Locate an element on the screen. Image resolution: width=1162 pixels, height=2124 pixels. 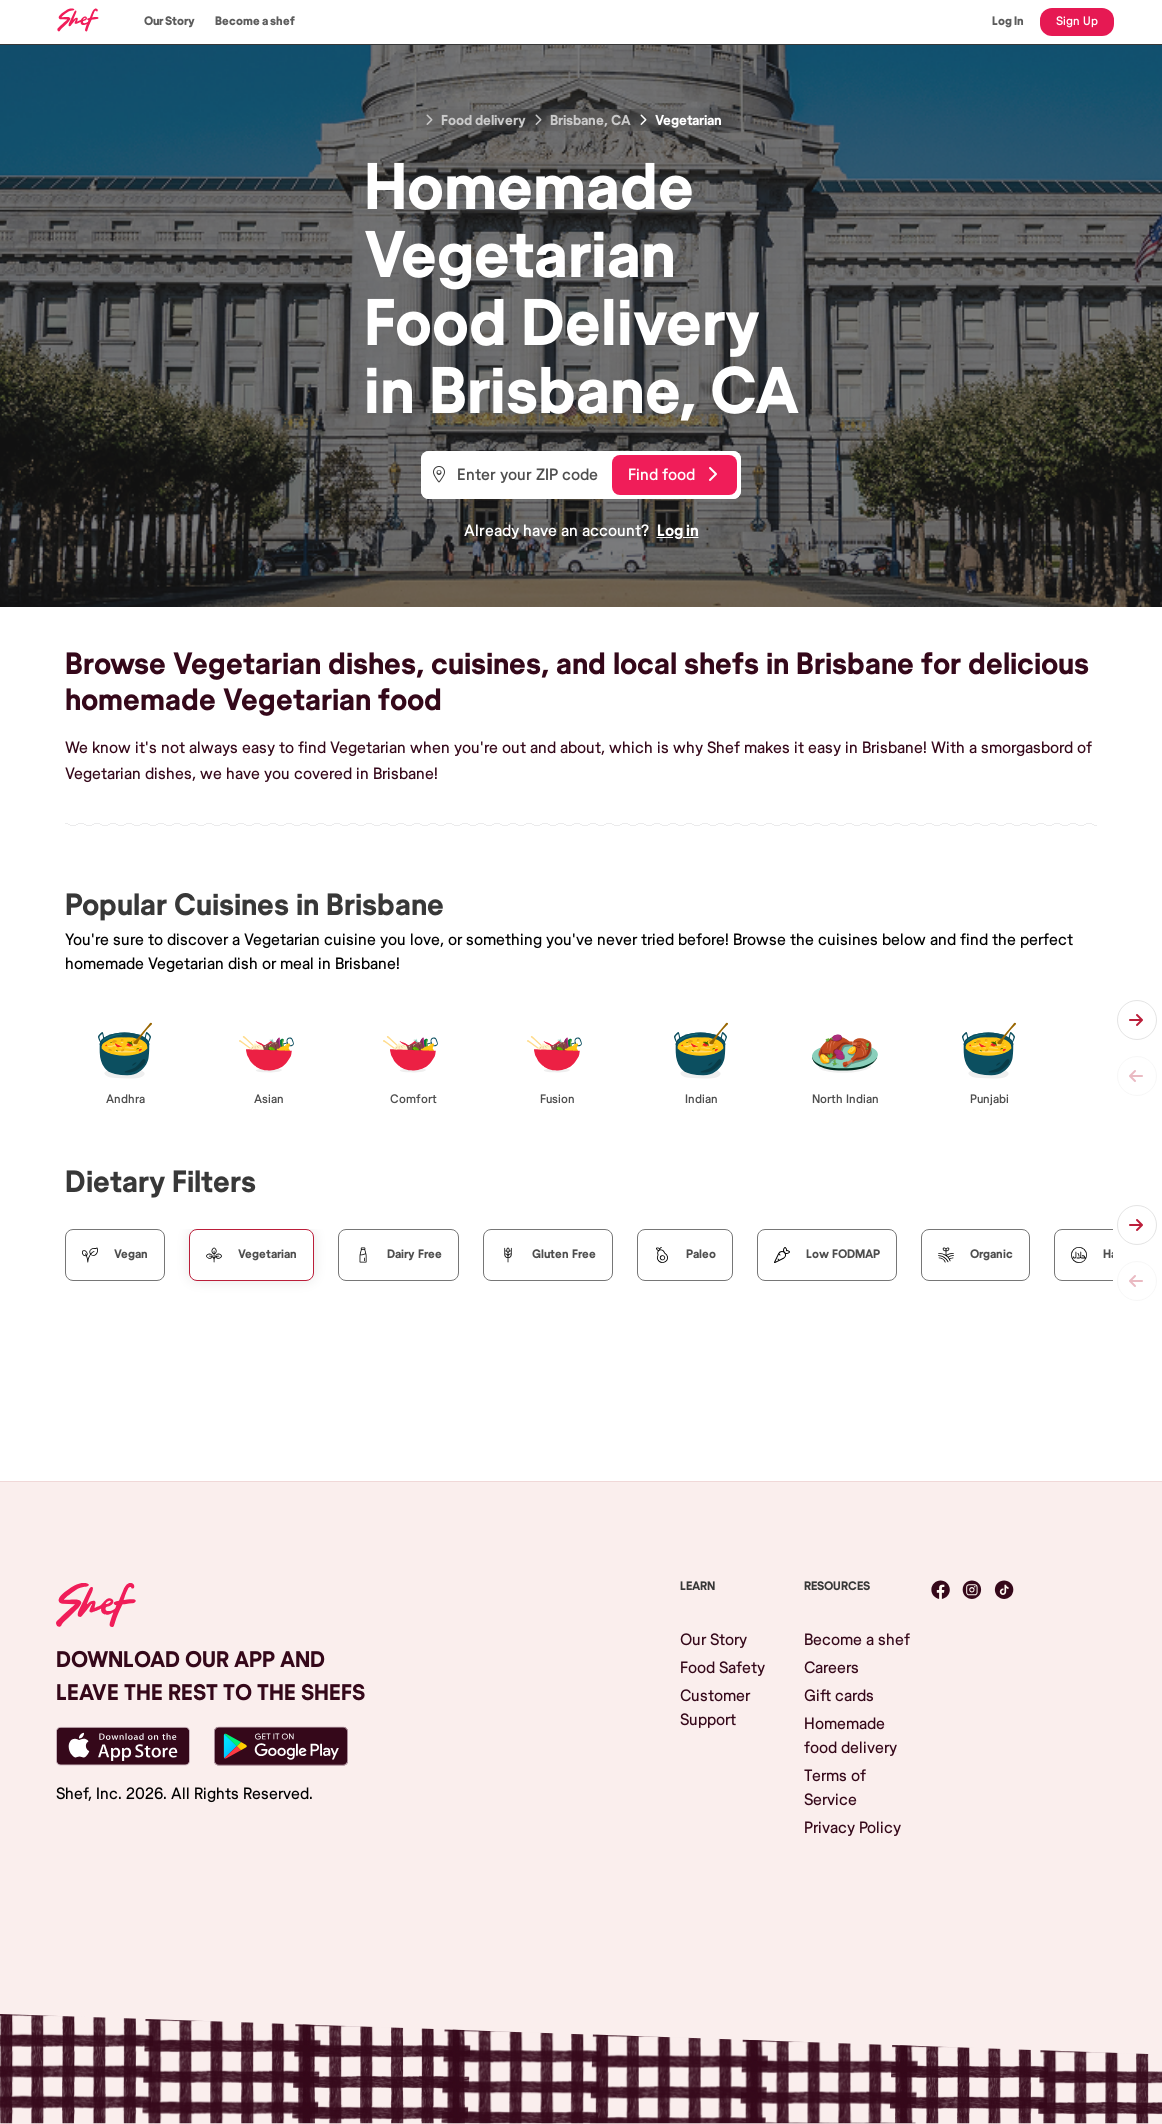
Gift cards is located at coordinates (839, 1696).